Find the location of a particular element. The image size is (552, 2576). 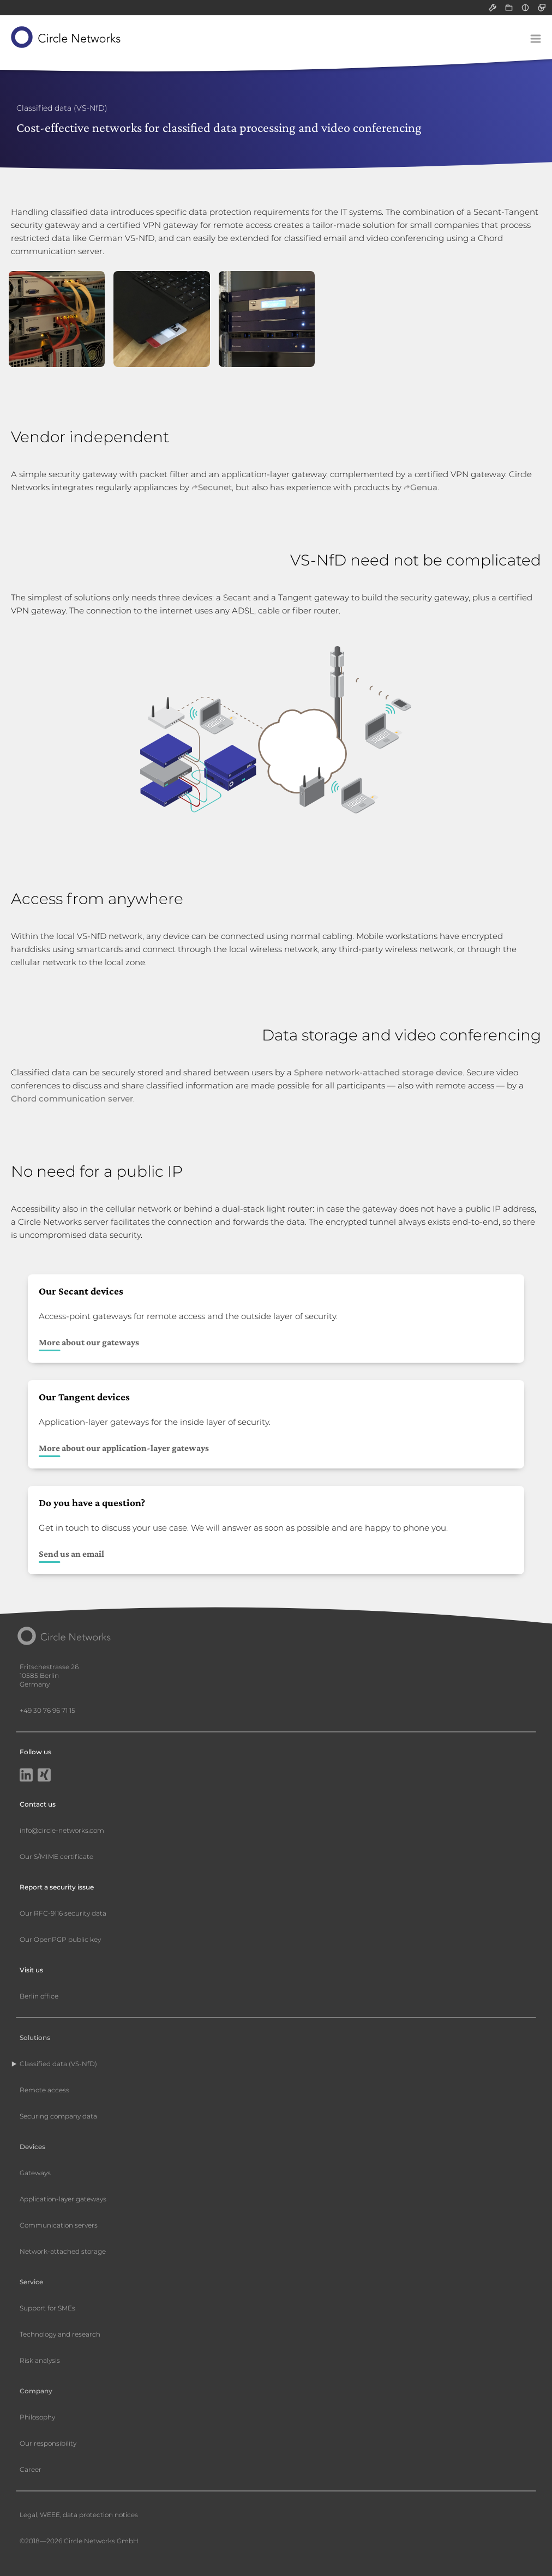

[LinkedIn] is located at coordinates (26, 1776).